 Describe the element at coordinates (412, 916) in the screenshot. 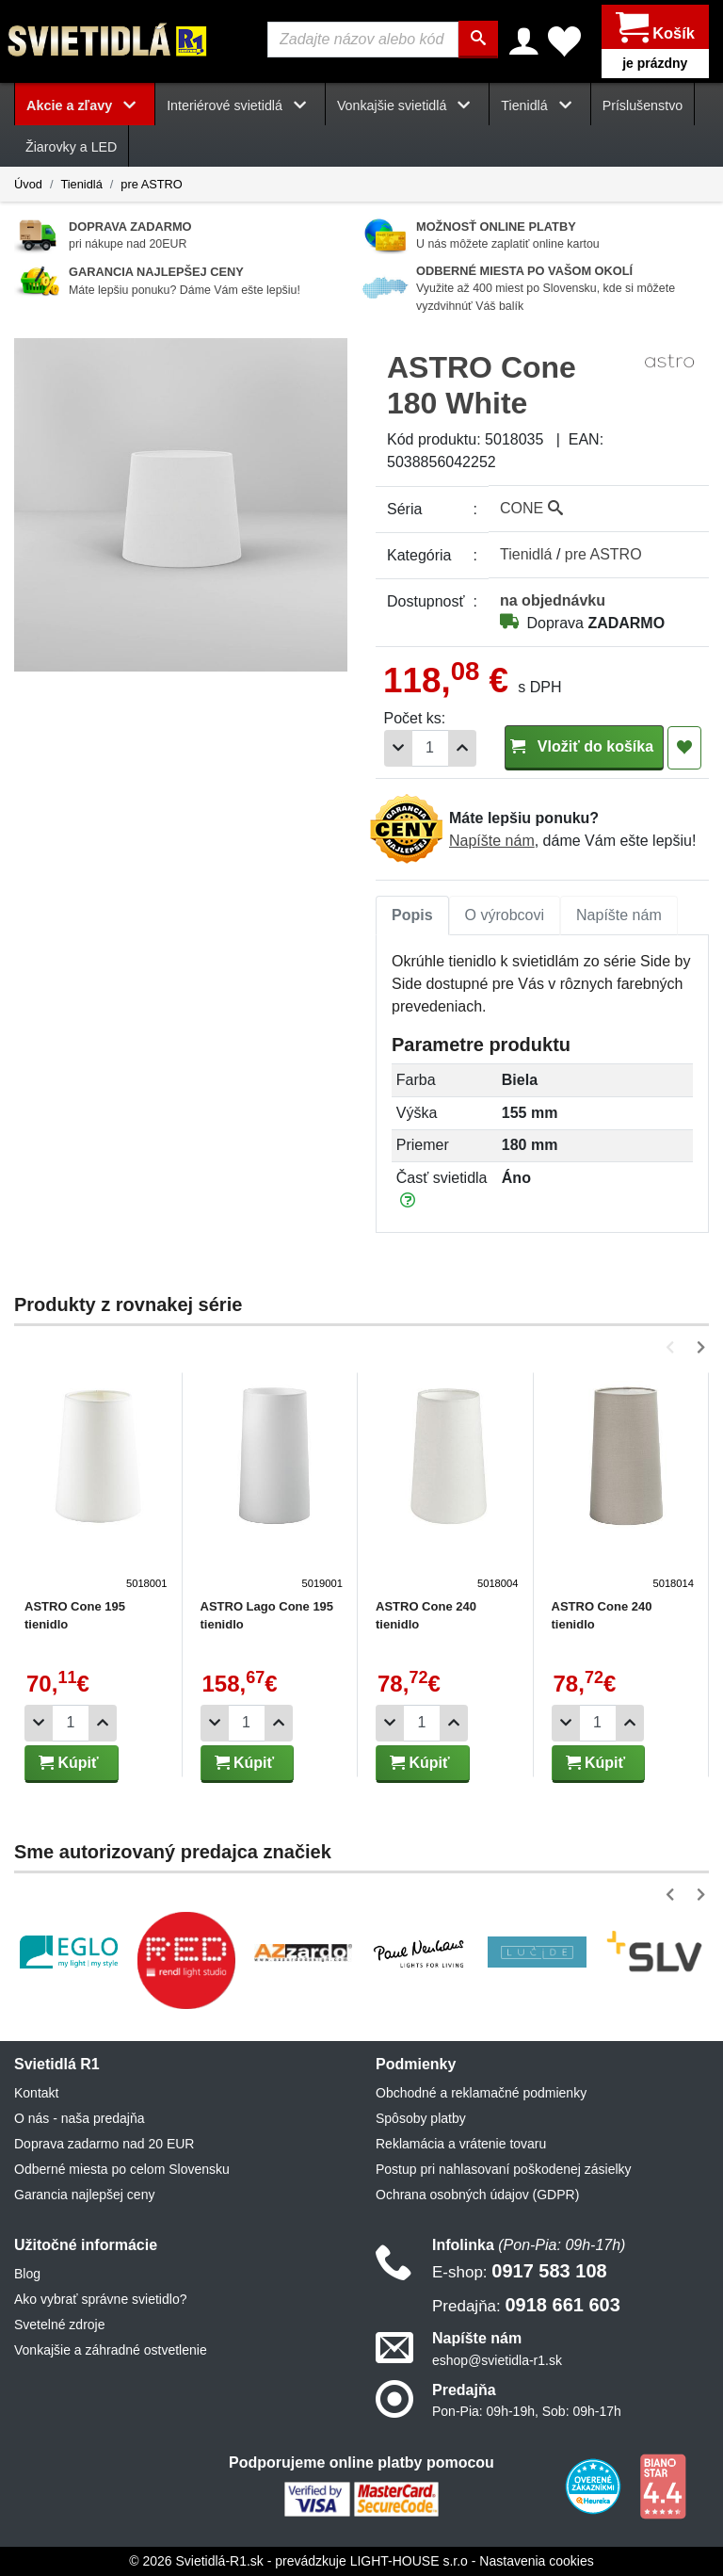

I see `Popis [tab]` at that location.